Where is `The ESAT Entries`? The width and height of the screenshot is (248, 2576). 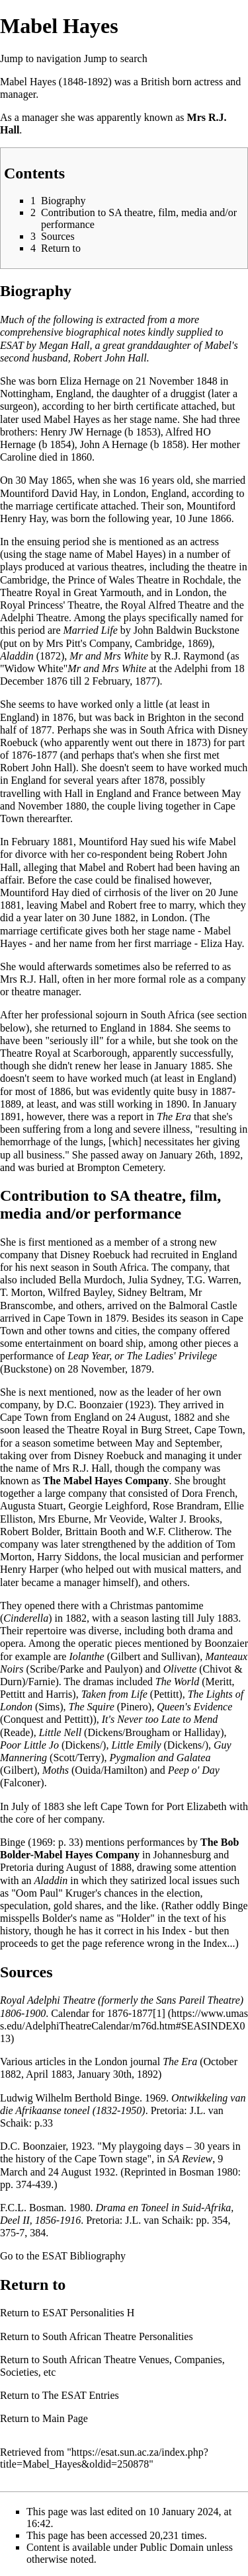
The ESAT Entries is located at coordinates (80, 2395).